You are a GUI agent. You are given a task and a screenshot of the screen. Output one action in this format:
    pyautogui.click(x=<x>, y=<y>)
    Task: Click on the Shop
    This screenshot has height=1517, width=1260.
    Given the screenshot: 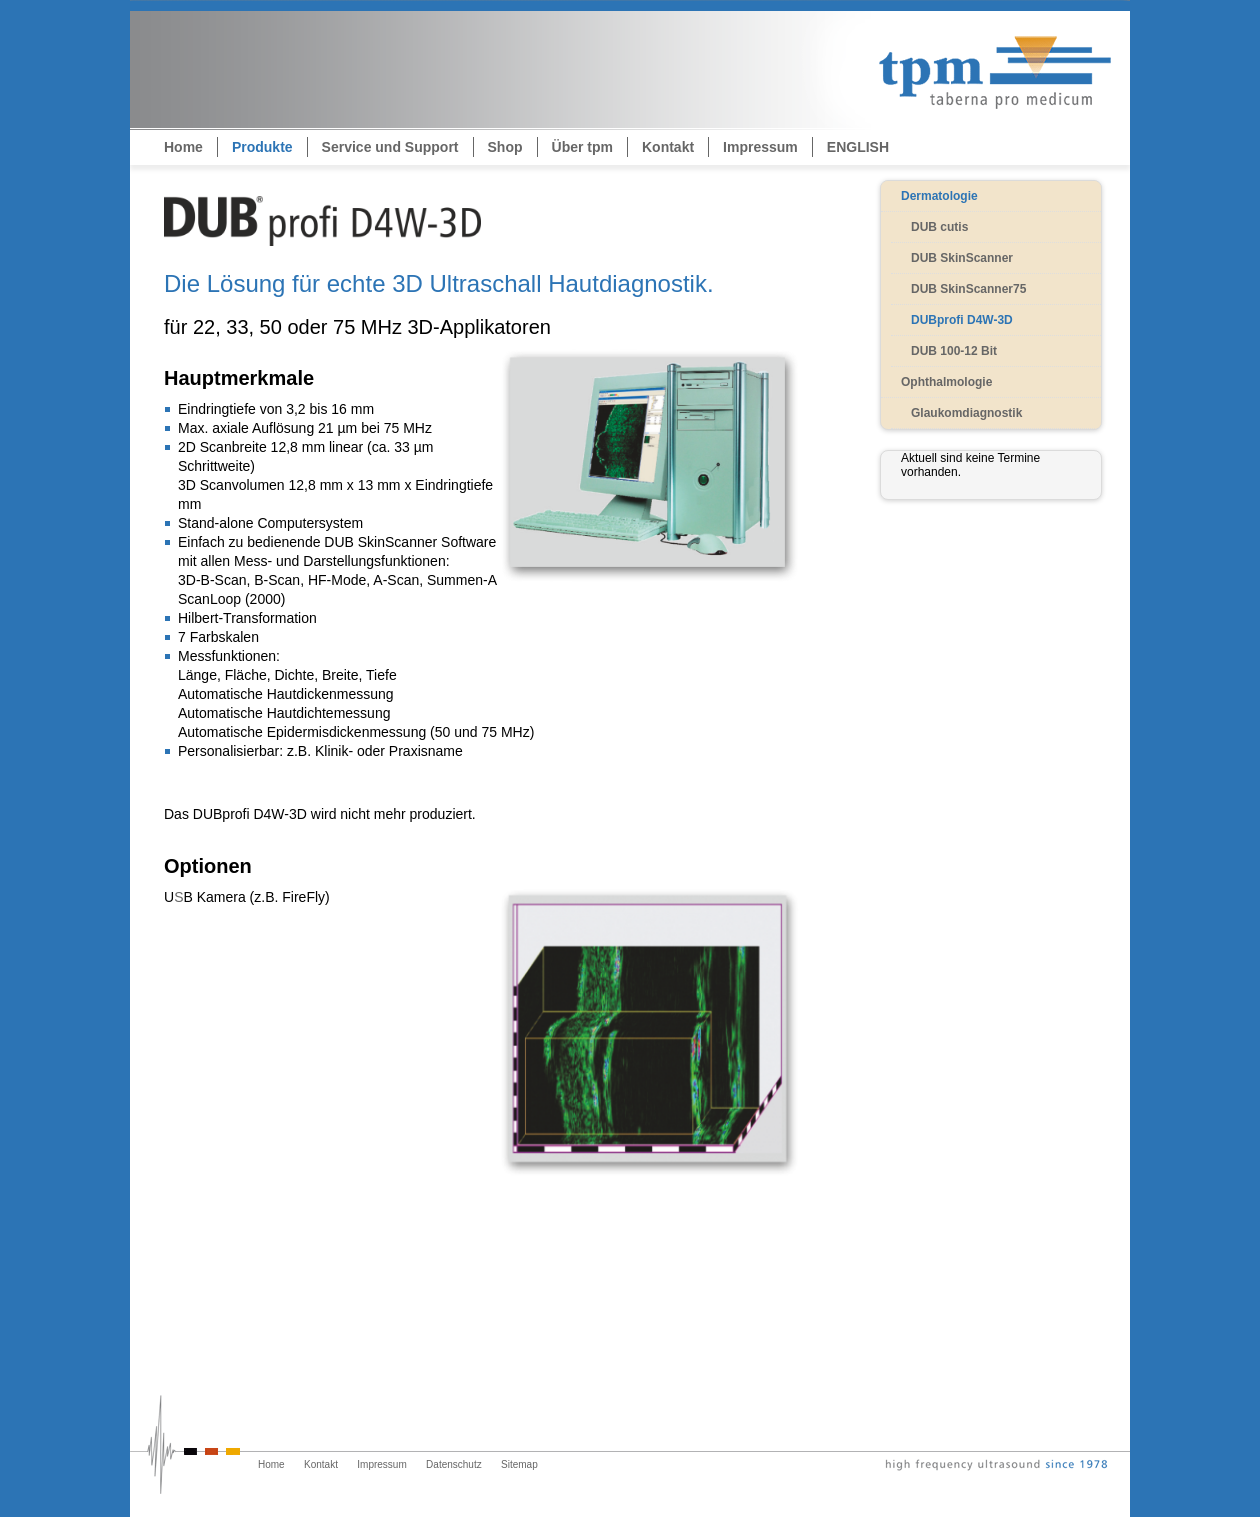 What is the action you would take?
    pyautogui.click(x=505, y=147)
    